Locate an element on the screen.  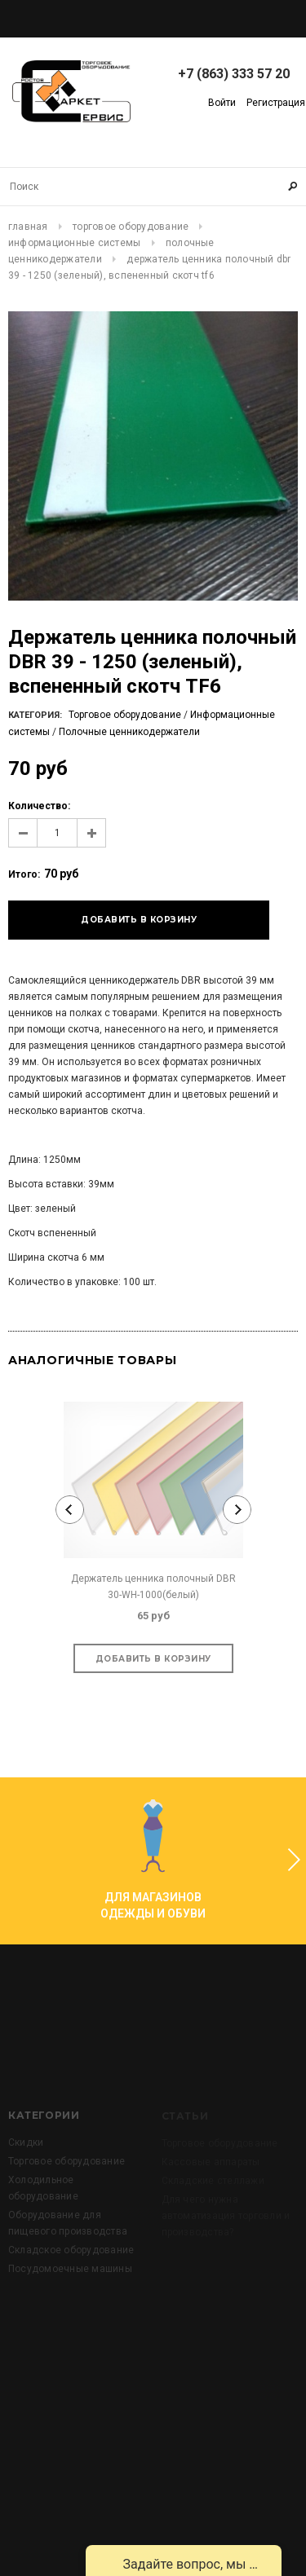
Торговое оборудование is located at coordinates (130, 226).